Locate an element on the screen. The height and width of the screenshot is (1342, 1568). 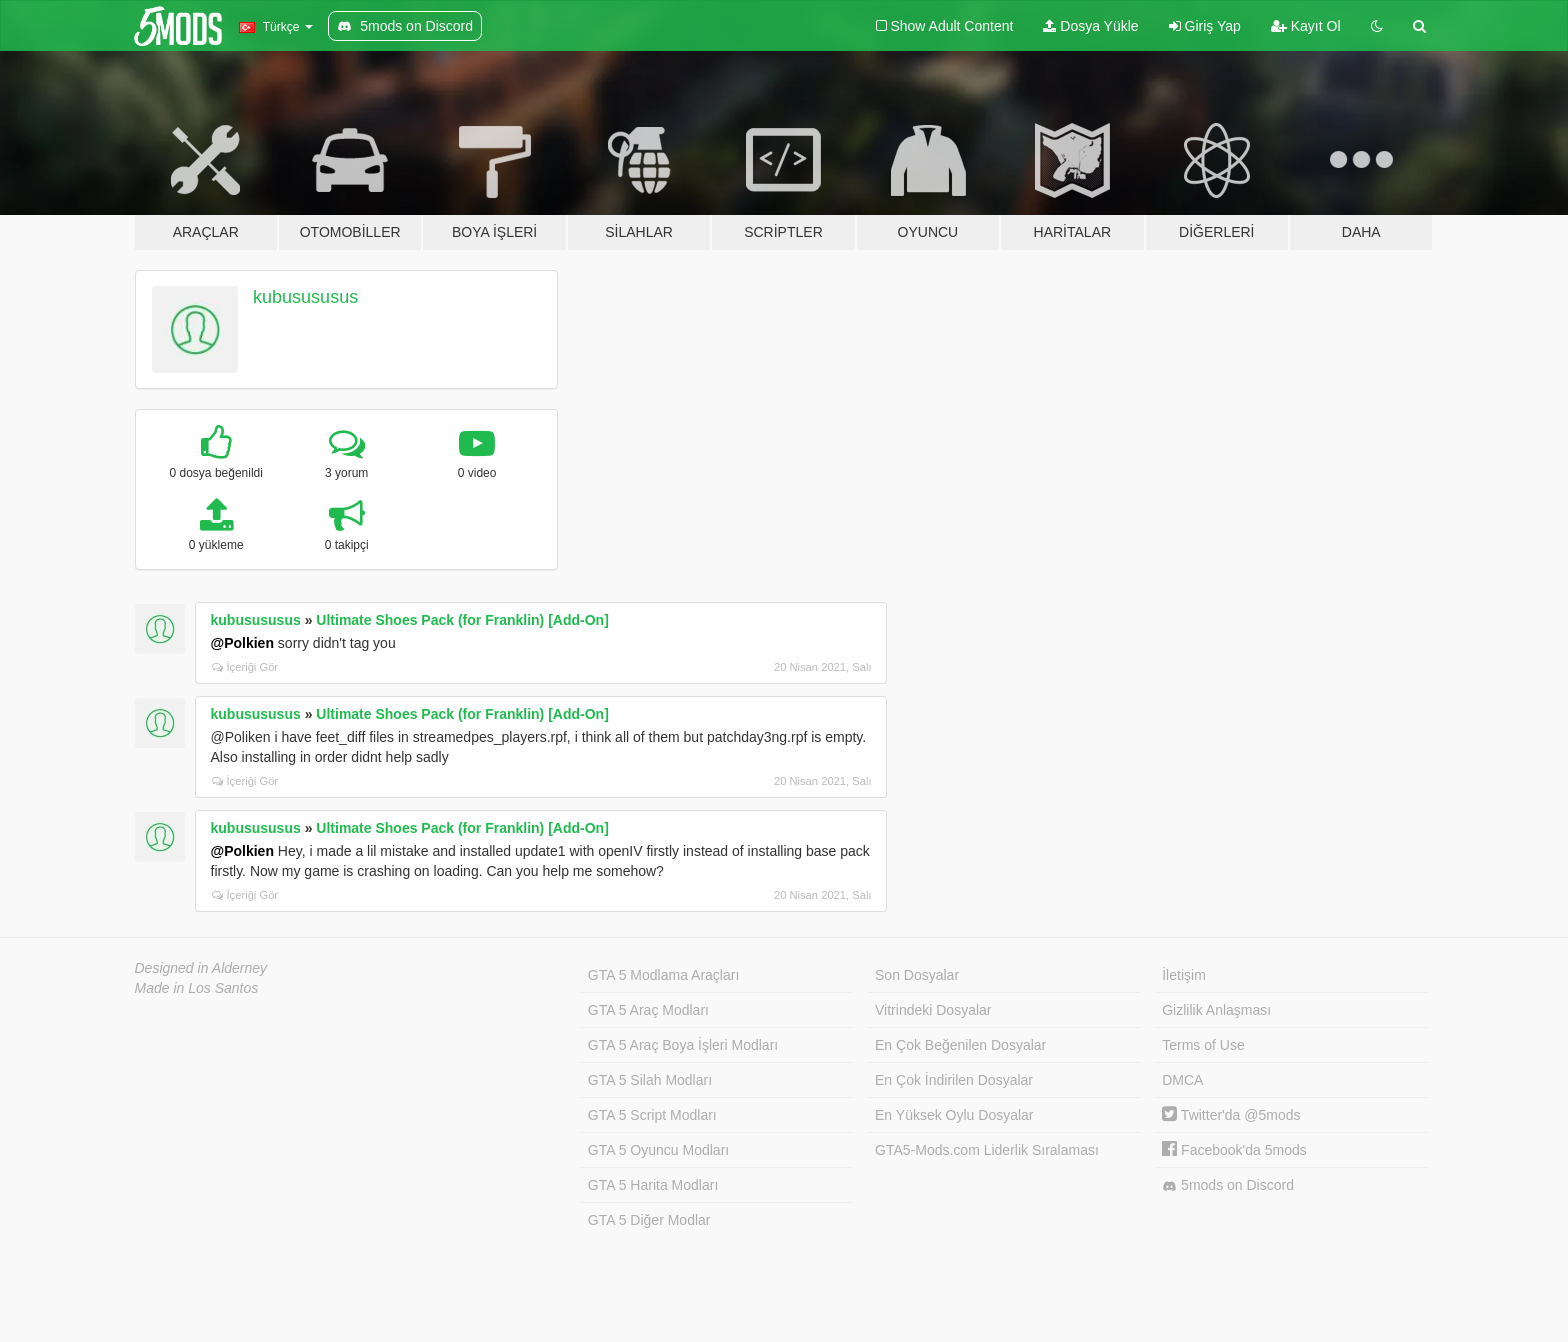
GTA 5 Oyuncu Modları is located at coordinates (658, 1150).